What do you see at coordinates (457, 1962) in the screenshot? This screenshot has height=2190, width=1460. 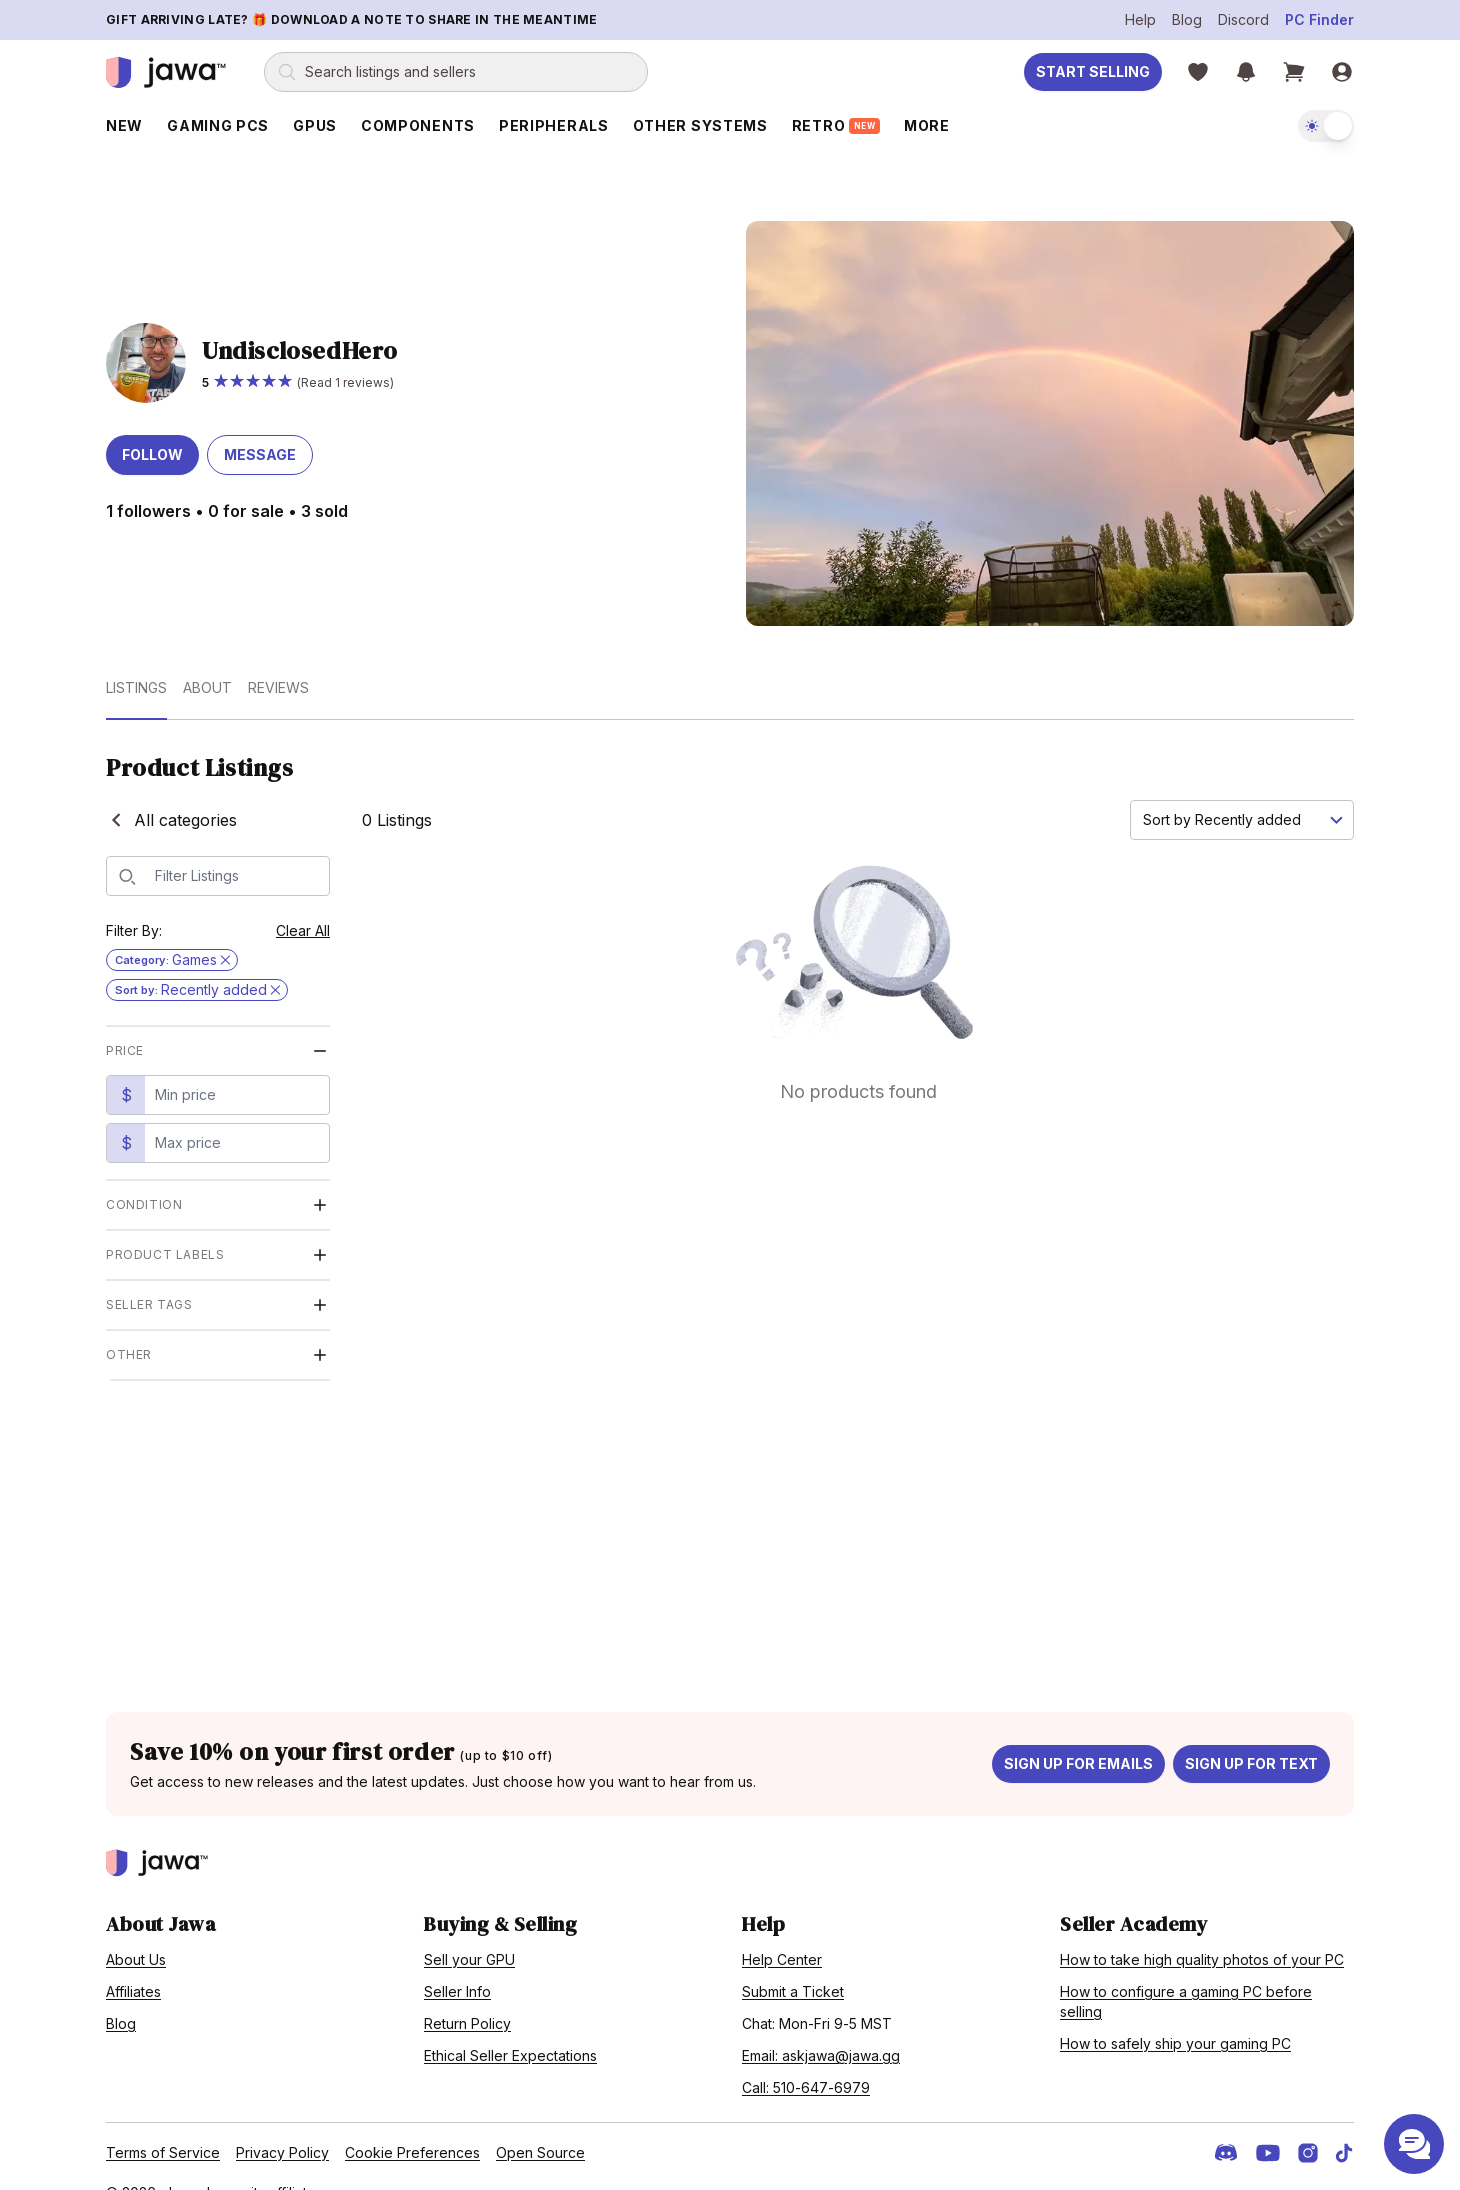 I see `Seller Info` at bounding box center [457, 1962].